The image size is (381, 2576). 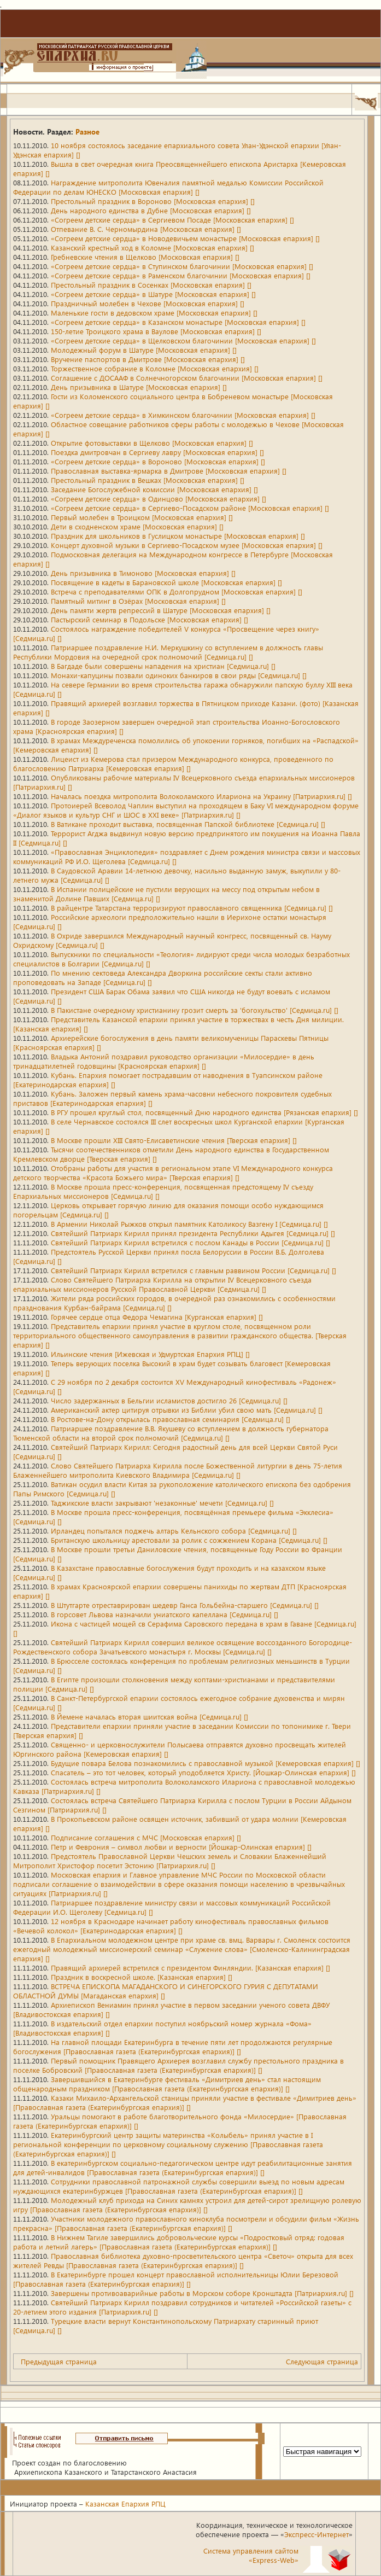 I want to click on В Йемене началась вторая шиитская война [Седмица.ru] [], so click(x=149, y=1716).